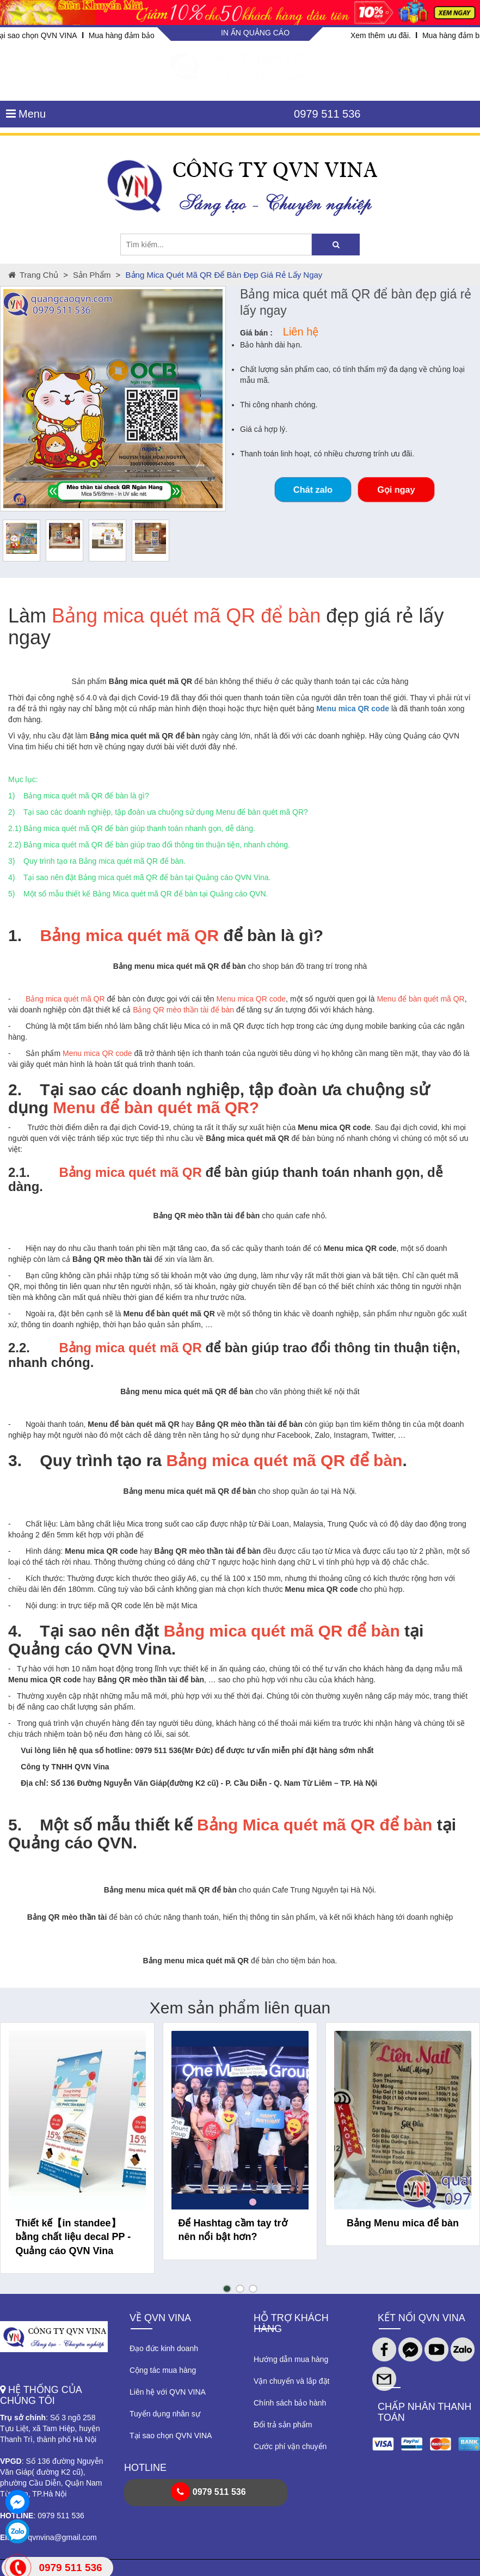  I want to click on Mua hàng đảm bảo, so click(122, 35).